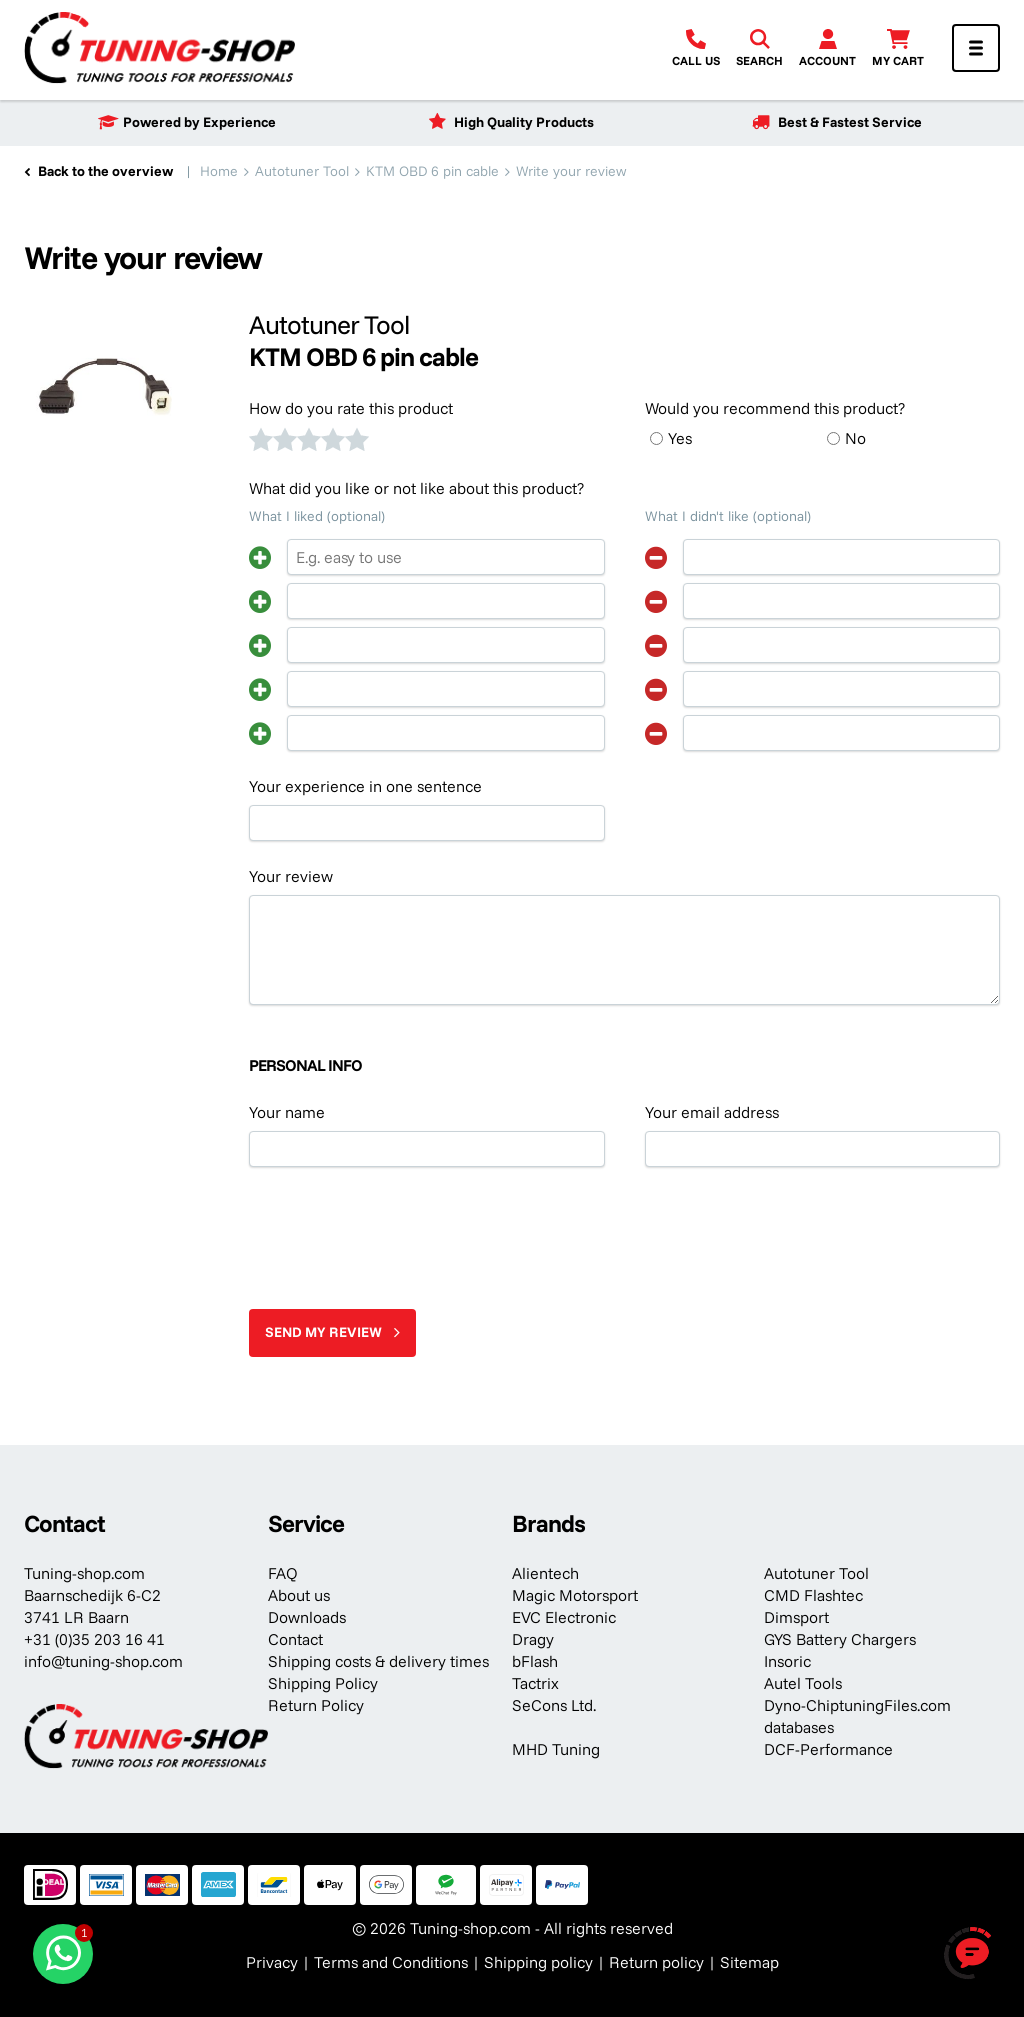 The height and width of the screenshot is (2017, 1024). I want to click on Alientech, so click(545, 1573).